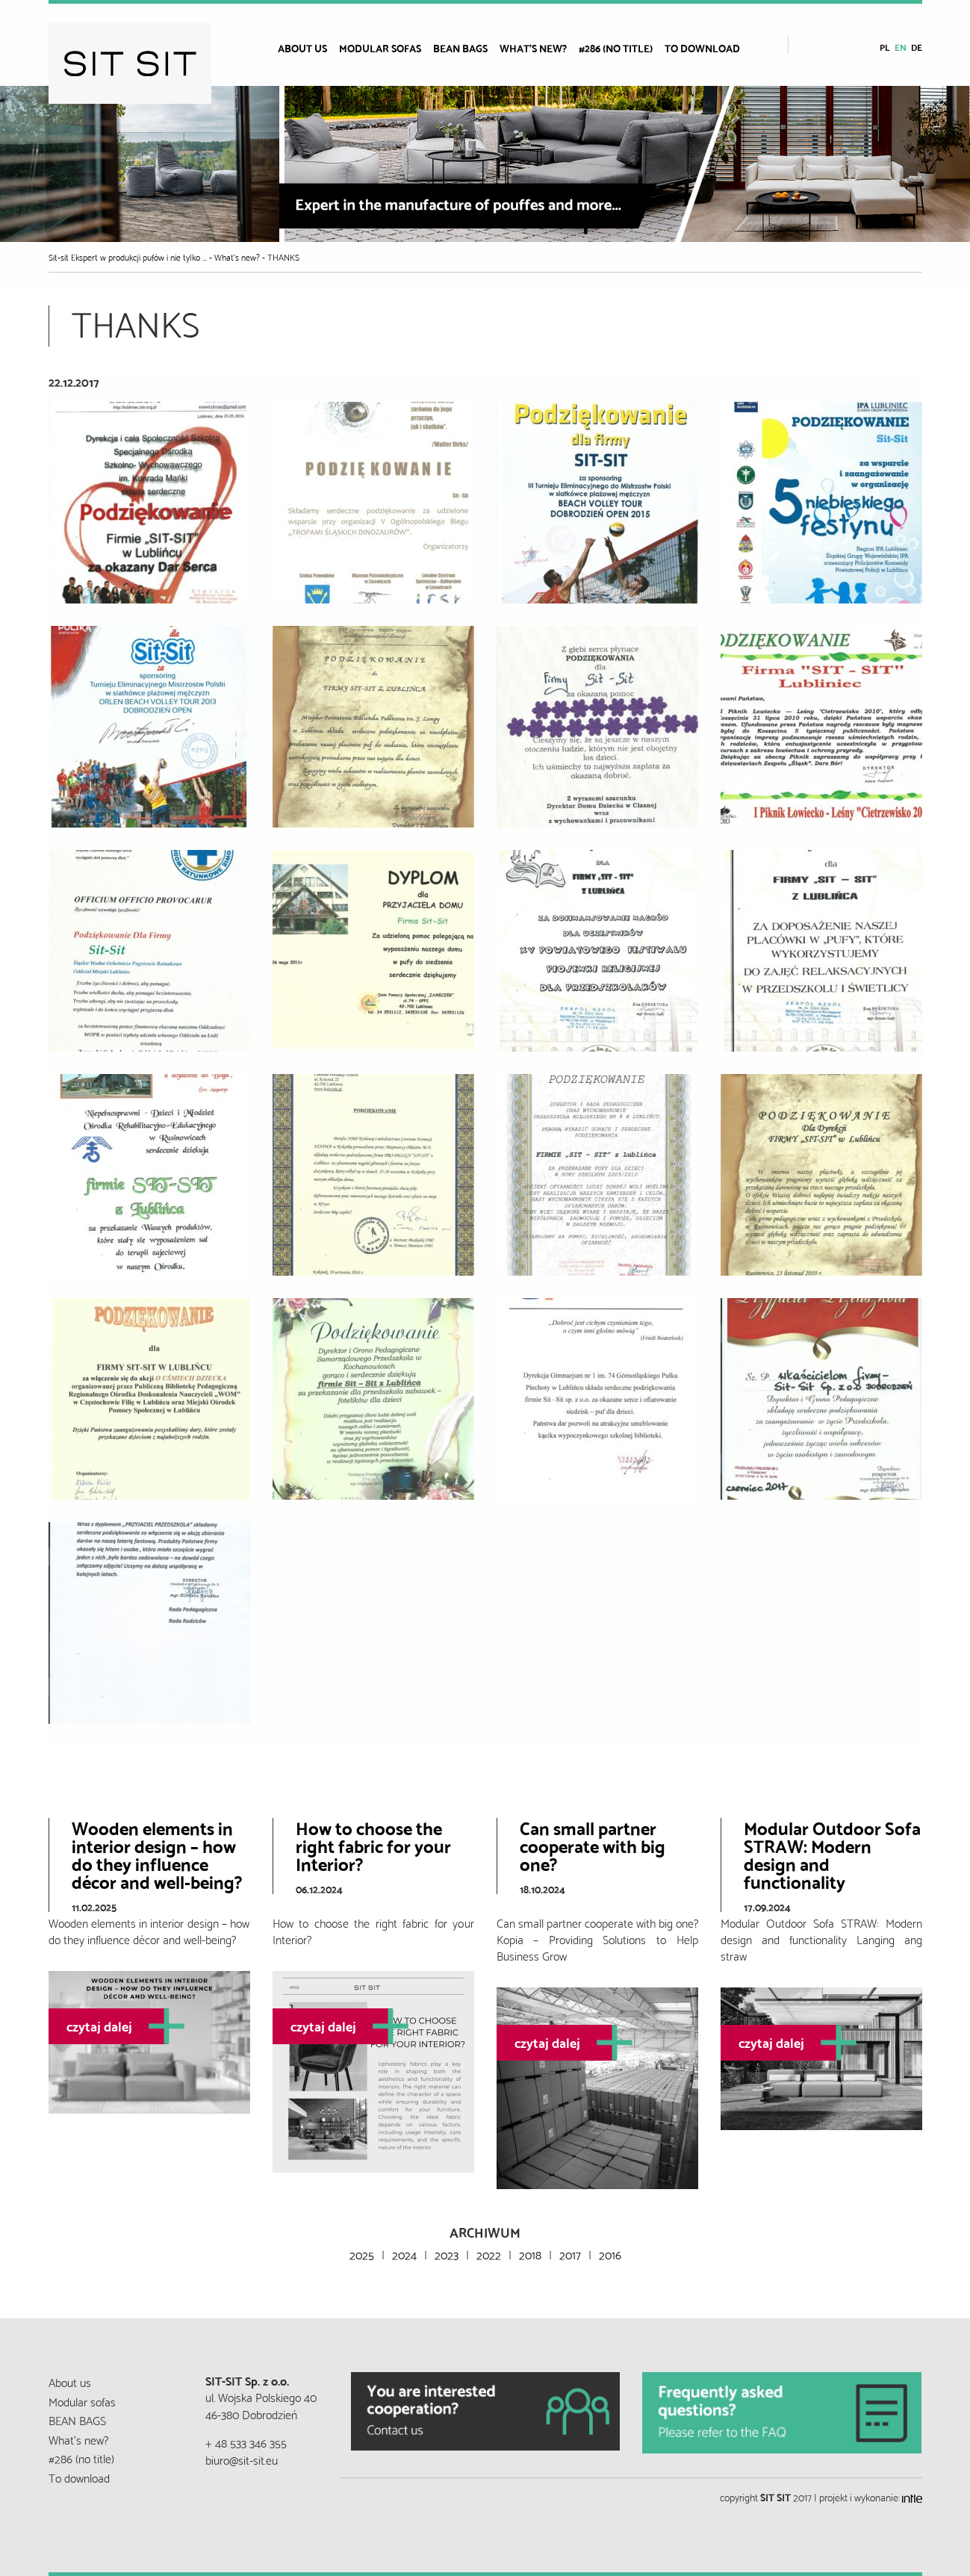 The height and width of the screenshot is (2576, 970). What do you see at coordinates (157, 1853) in the screenshot?
I see `Wooden elements in interior design – how do they influence décor and well-being?` at bounding box center [157, 1853].